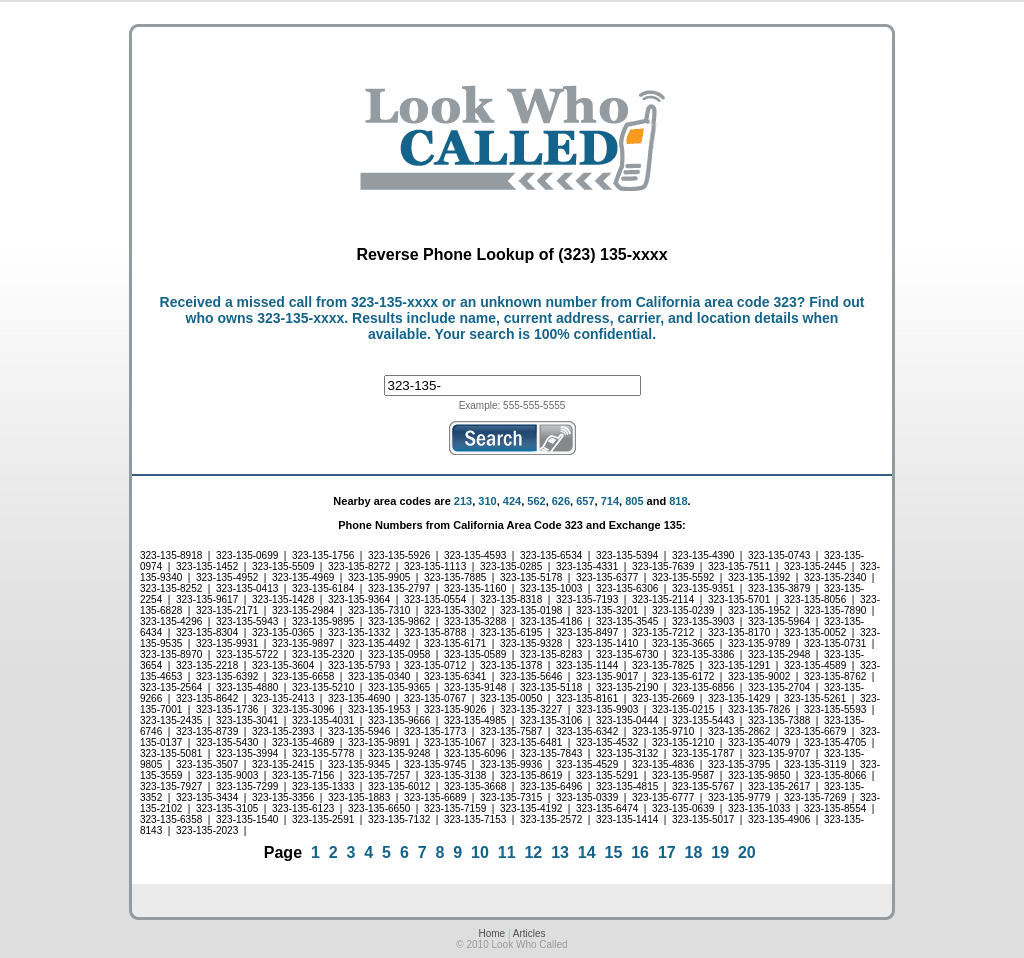  What do you see at coordinates (747, 852) in the screenshot?
I see `20` at bounding box center [747, 852].